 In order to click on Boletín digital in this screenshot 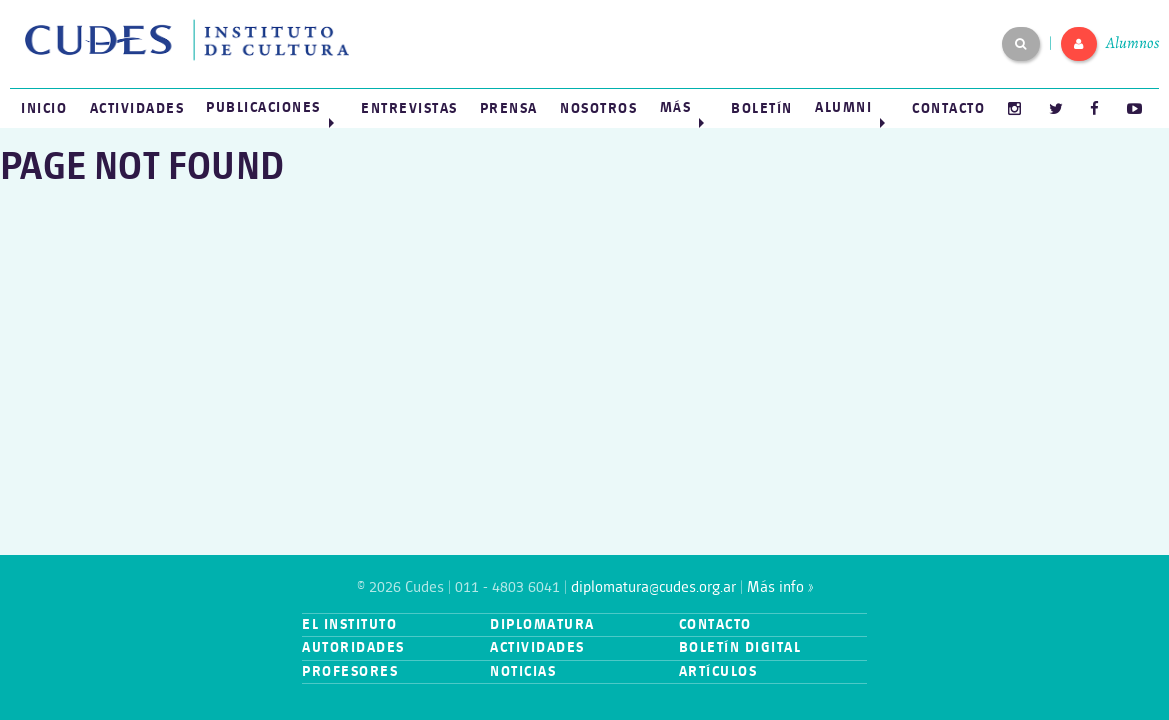, I will do `click(740, 647)`.